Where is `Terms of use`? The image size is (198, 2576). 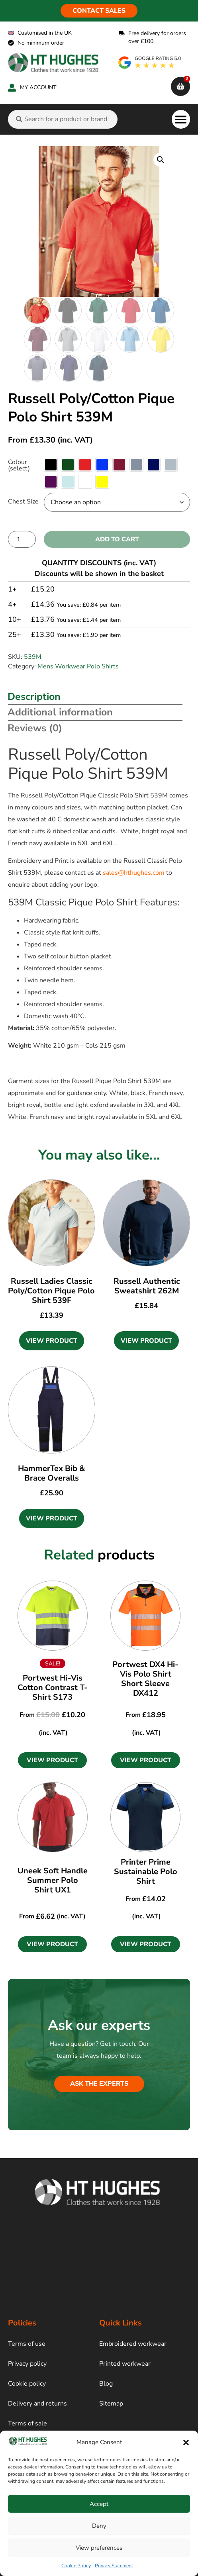
Terms of use is located at coordinates (26, 2343).